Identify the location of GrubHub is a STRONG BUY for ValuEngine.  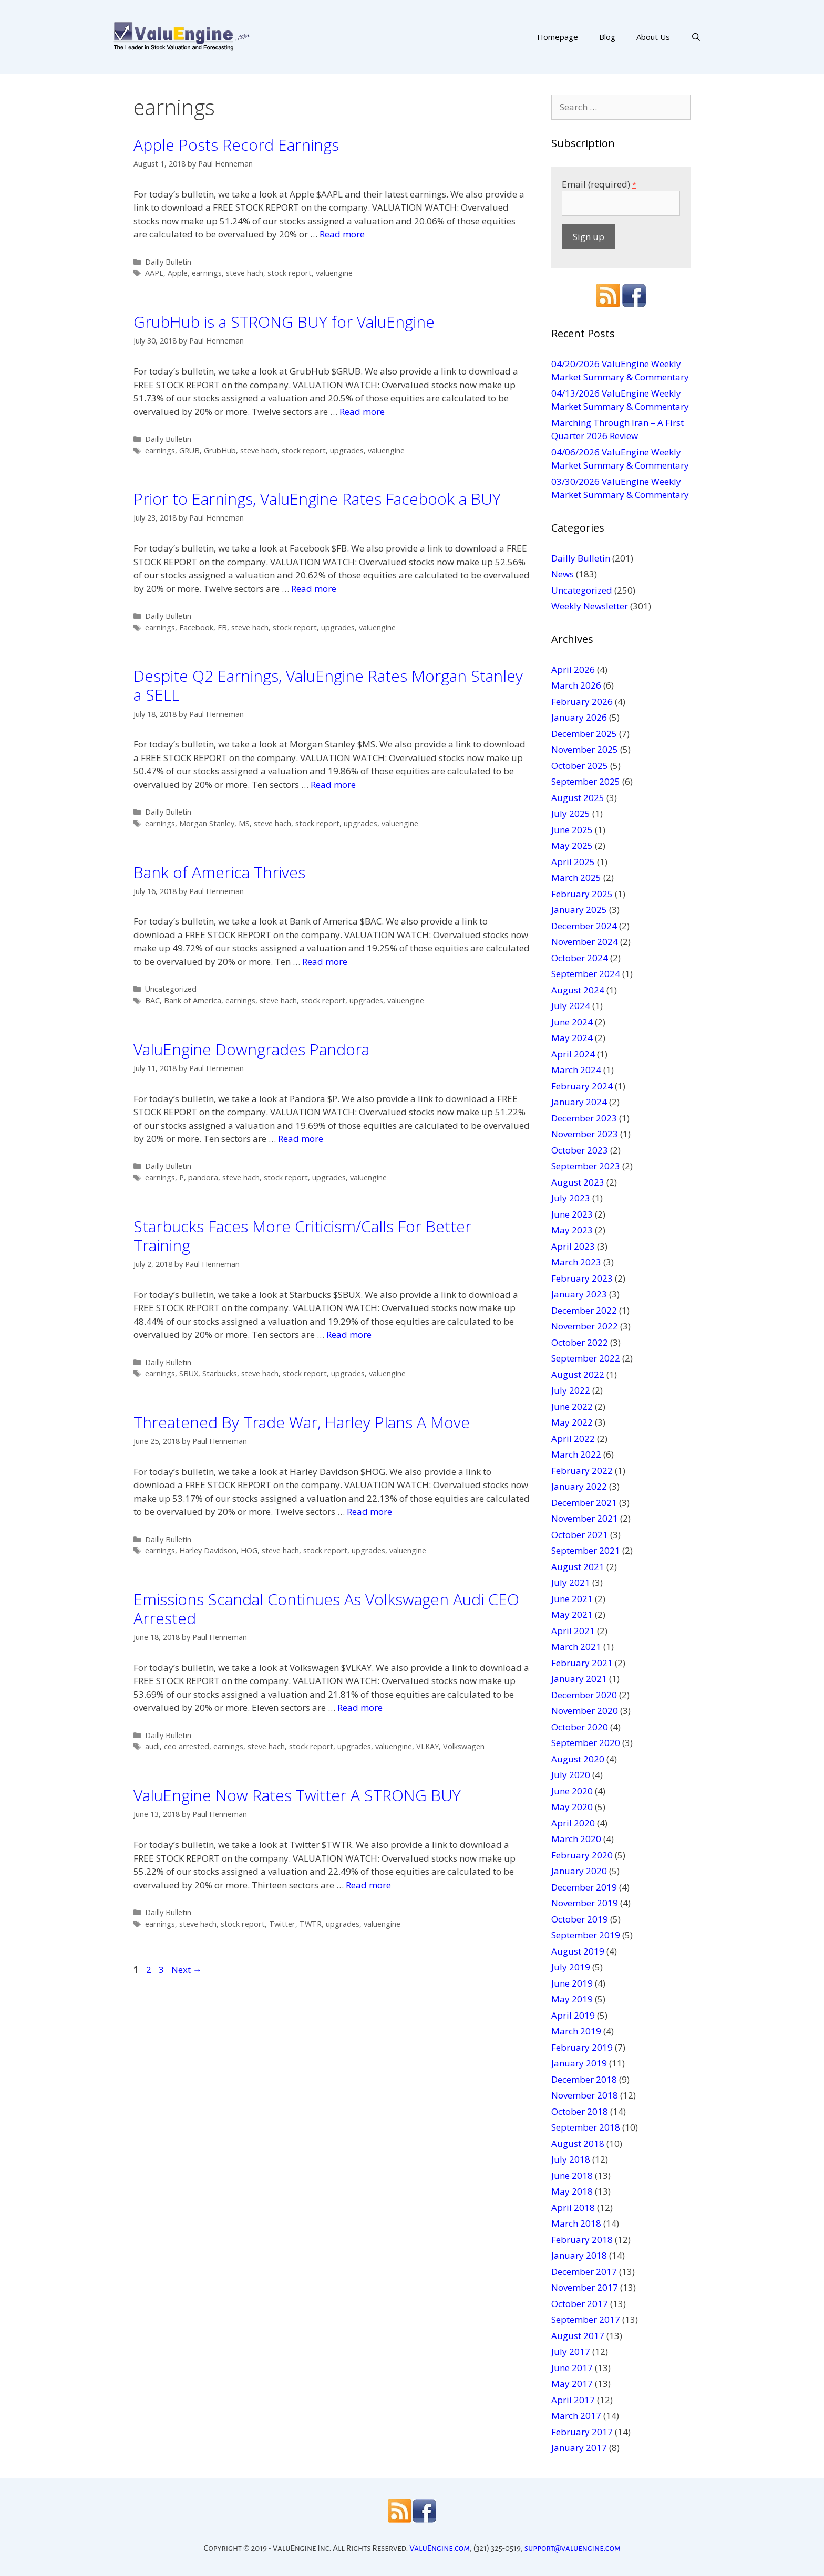
(284, 322).